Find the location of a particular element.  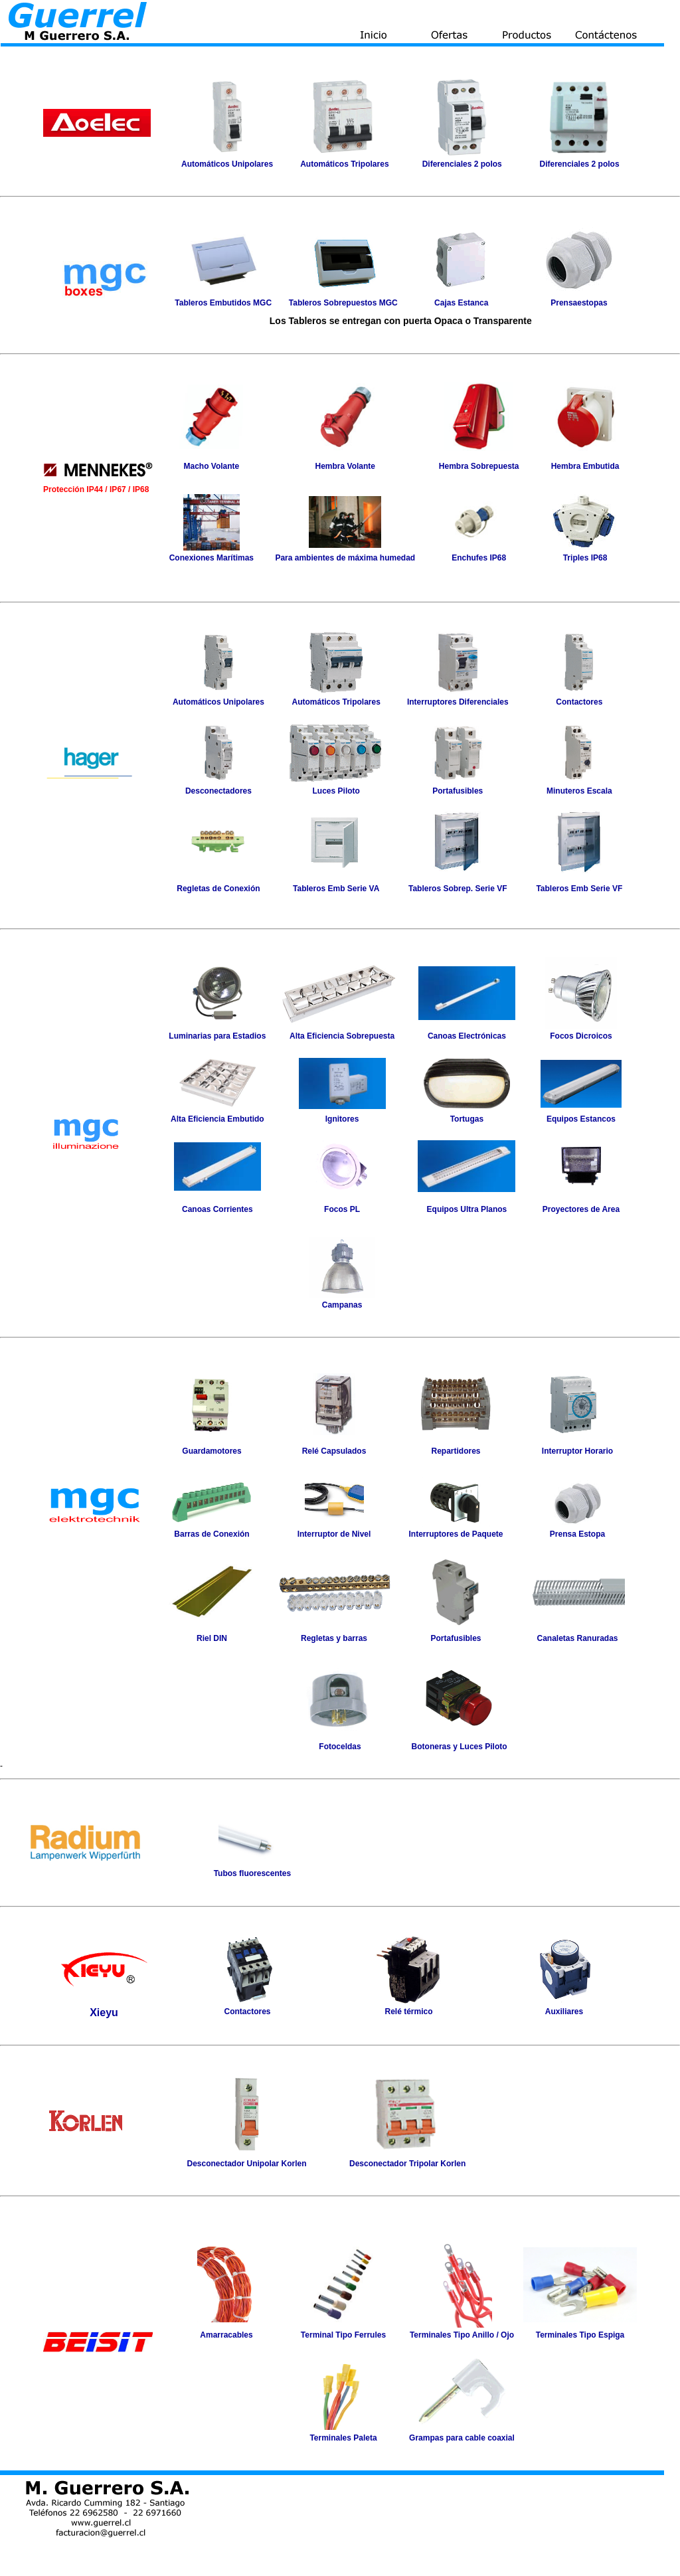

Auxiliares is located at coordinates (564, 2011).